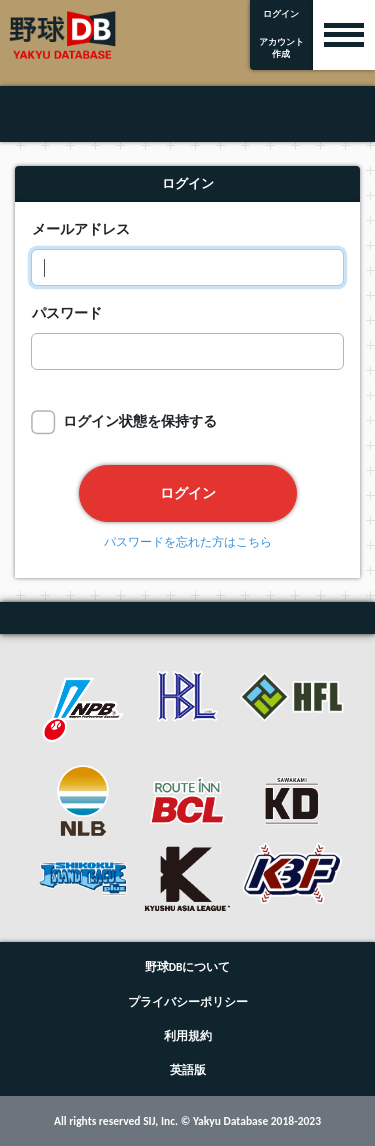 Image resolution: width=375 pixels, height=1146 pixels. Describe the element at coordinates (188, 967) in the screenshot. I see `野球DBについて` at that location.